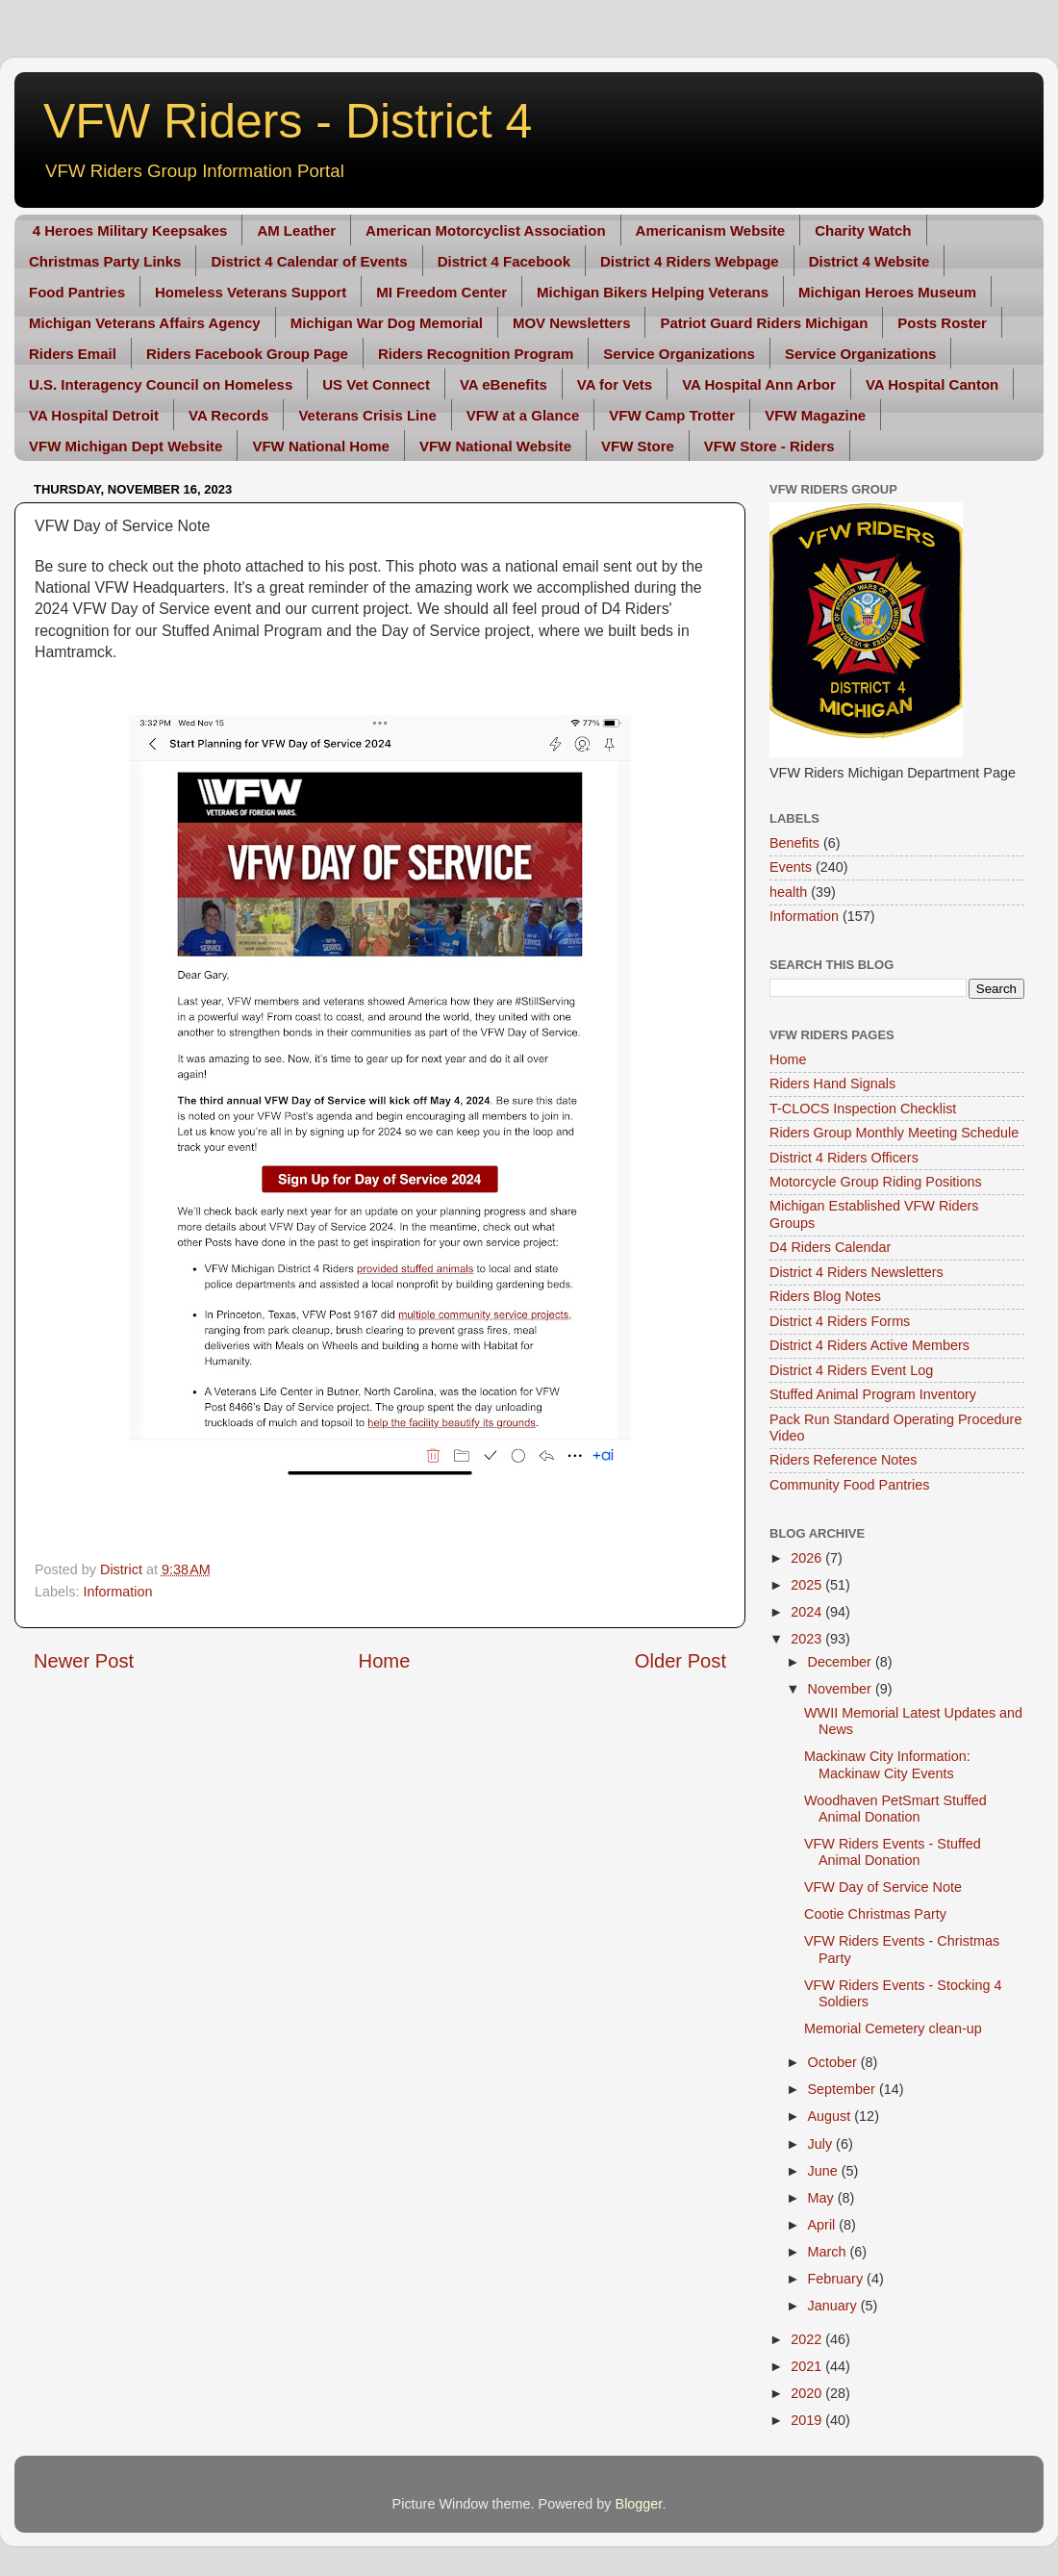 This screenshot has height=2576, width=1058. Describe the element at coordinates (824, 2224) in the screenshot. I see `April` at that location.